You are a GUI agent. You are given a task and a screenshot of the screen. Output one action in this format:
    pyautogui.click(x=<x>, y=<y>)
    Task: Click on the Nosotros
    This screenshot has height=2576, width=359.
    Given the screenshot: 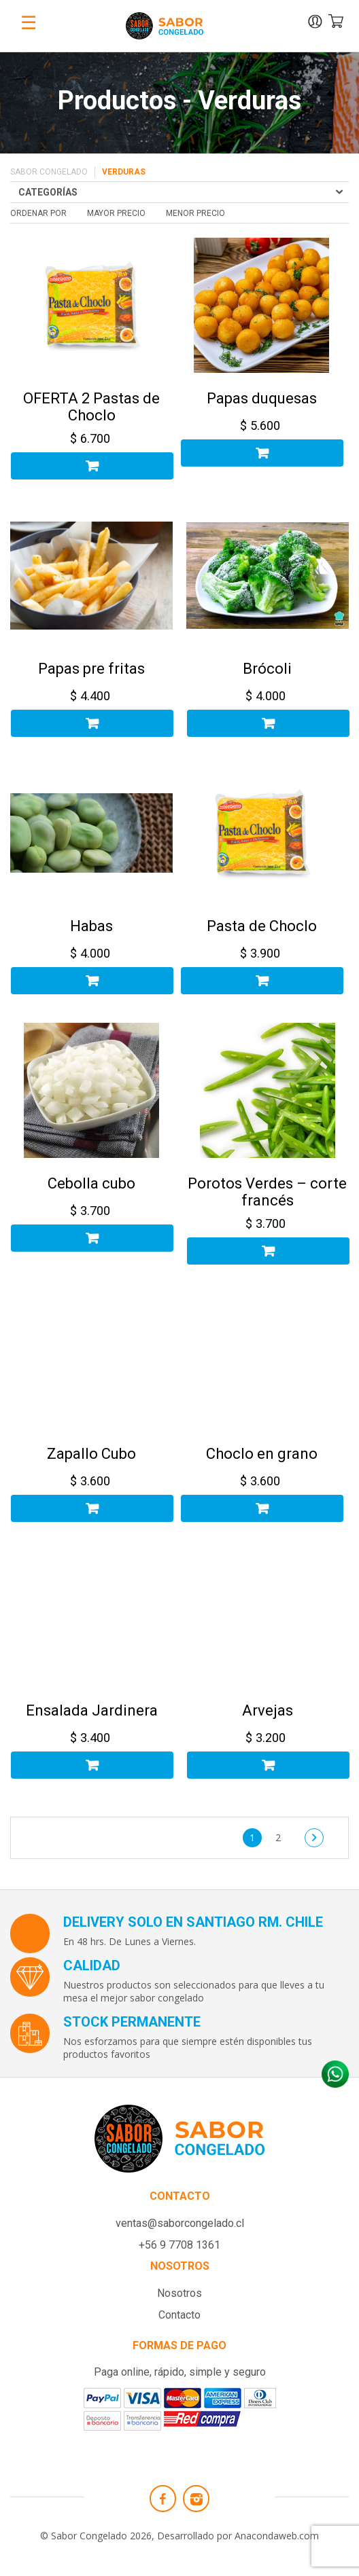 What is the action you would take?
    pyautogui.click(x=179, y=2293)
    